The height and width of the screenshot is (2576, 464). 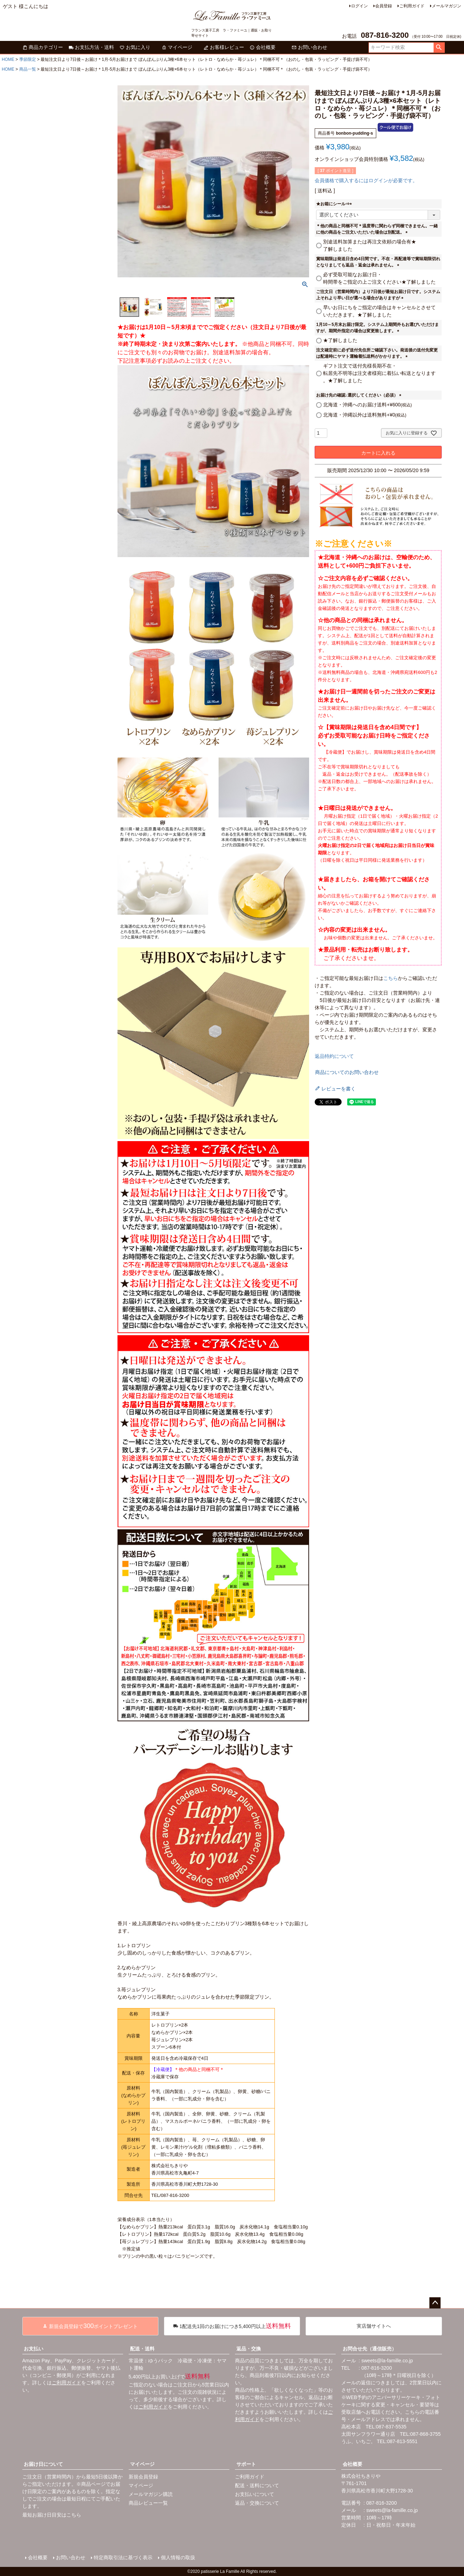 I want to click on お支払方法・送料, so click(x=91, y=47).